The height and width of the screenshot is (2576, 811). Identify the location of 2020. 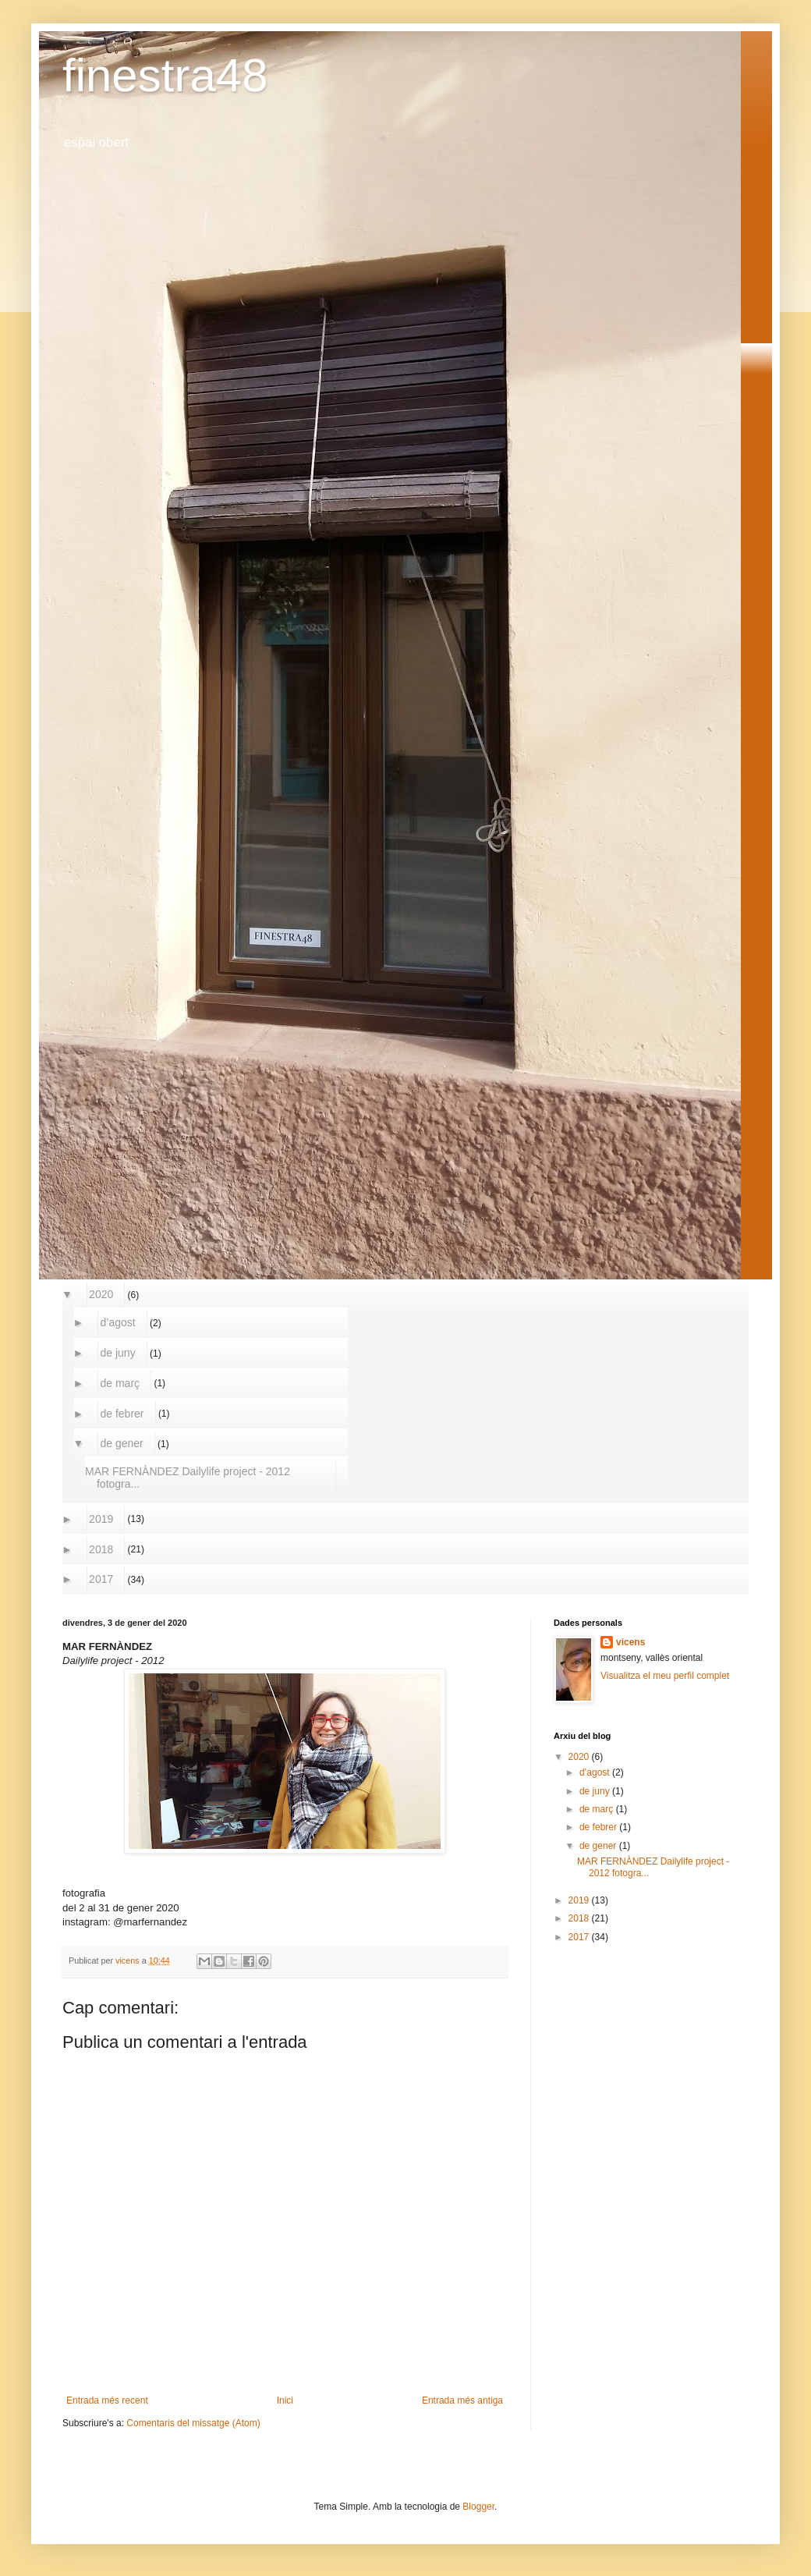
(101, 1294).